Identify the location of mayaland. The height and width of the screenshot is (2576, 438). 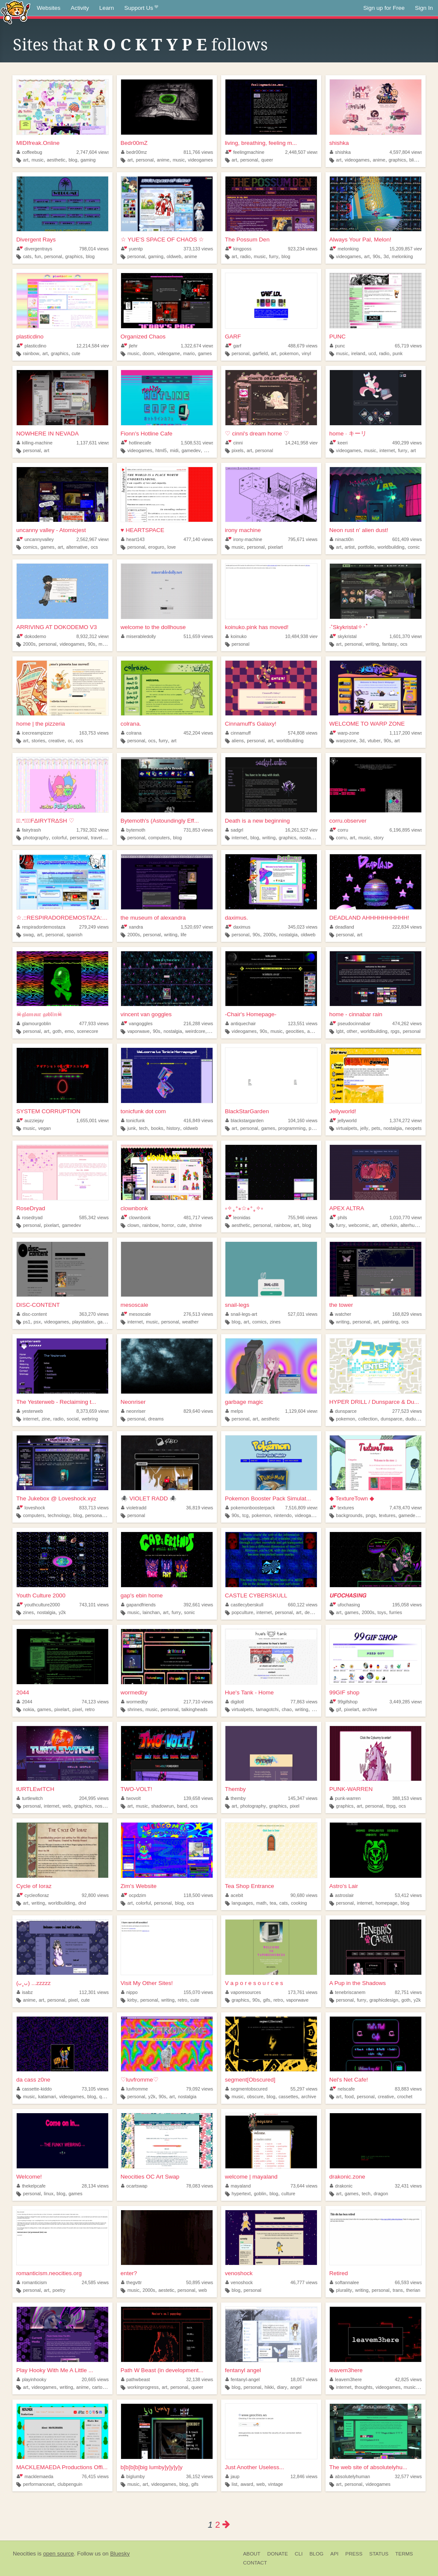
(238, 2185).